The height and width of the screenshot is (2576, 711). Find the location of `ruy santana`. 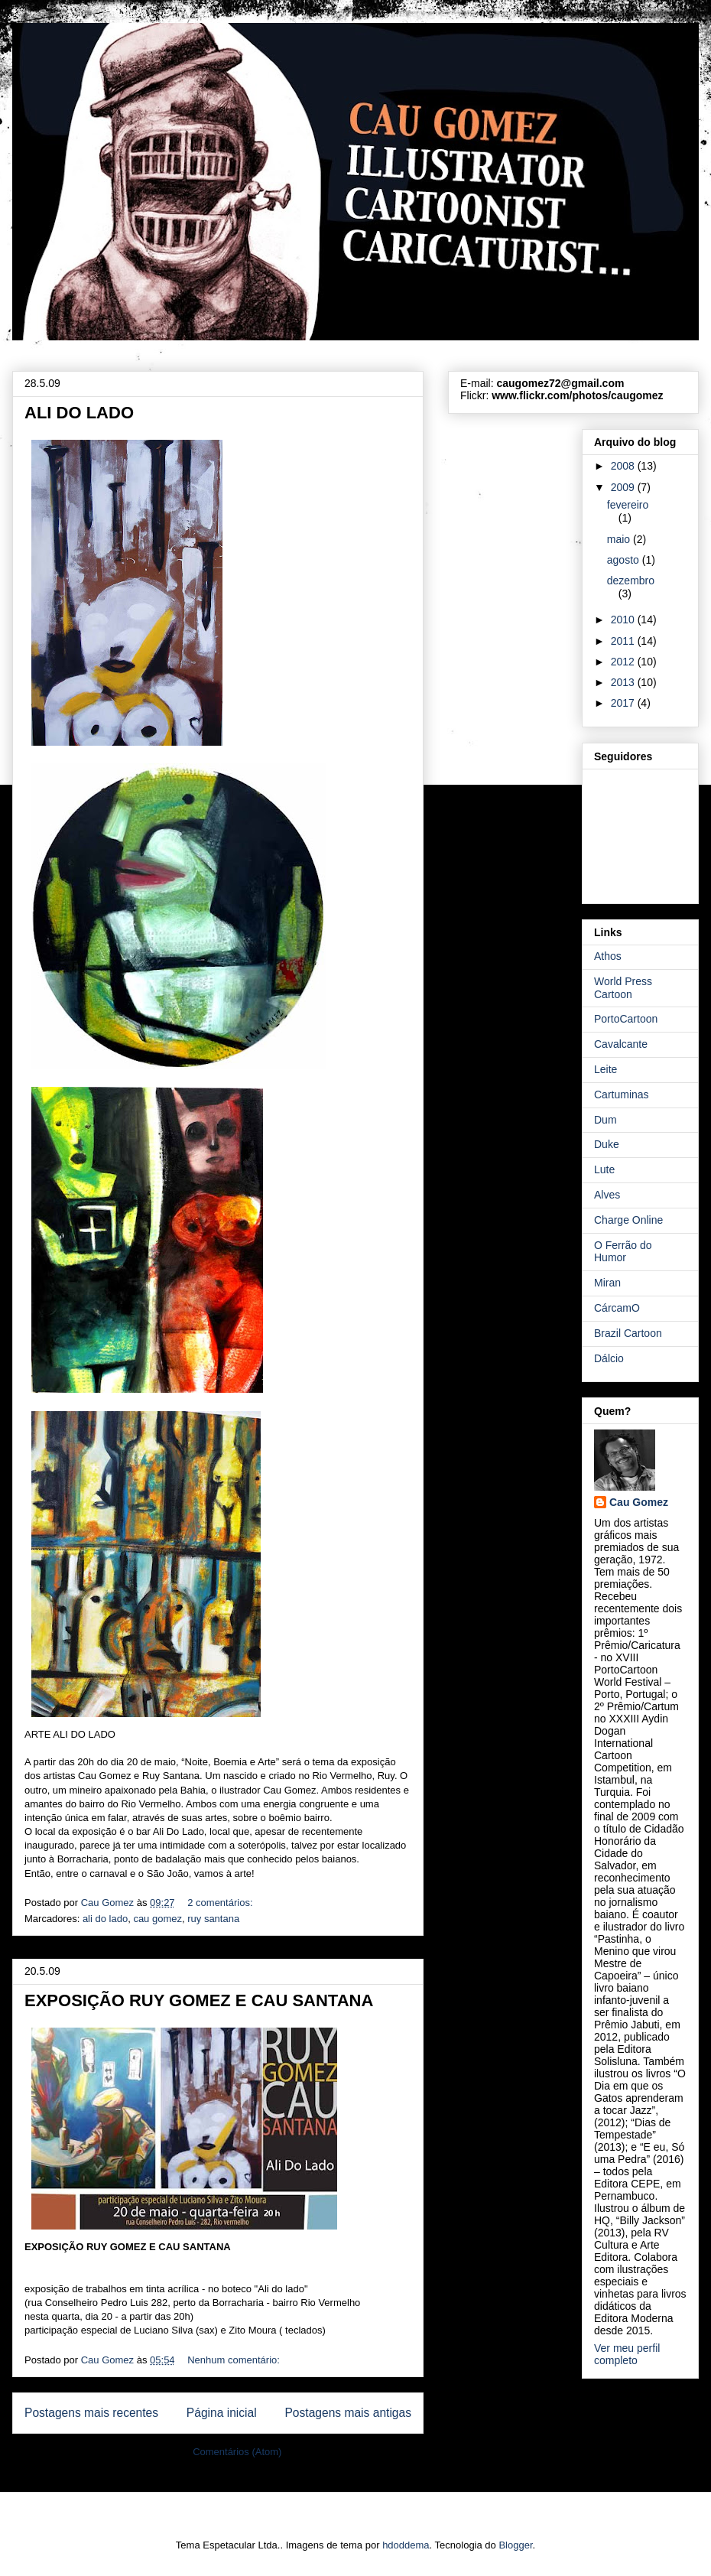

ruy santana is located at coordinates (213, 1918).